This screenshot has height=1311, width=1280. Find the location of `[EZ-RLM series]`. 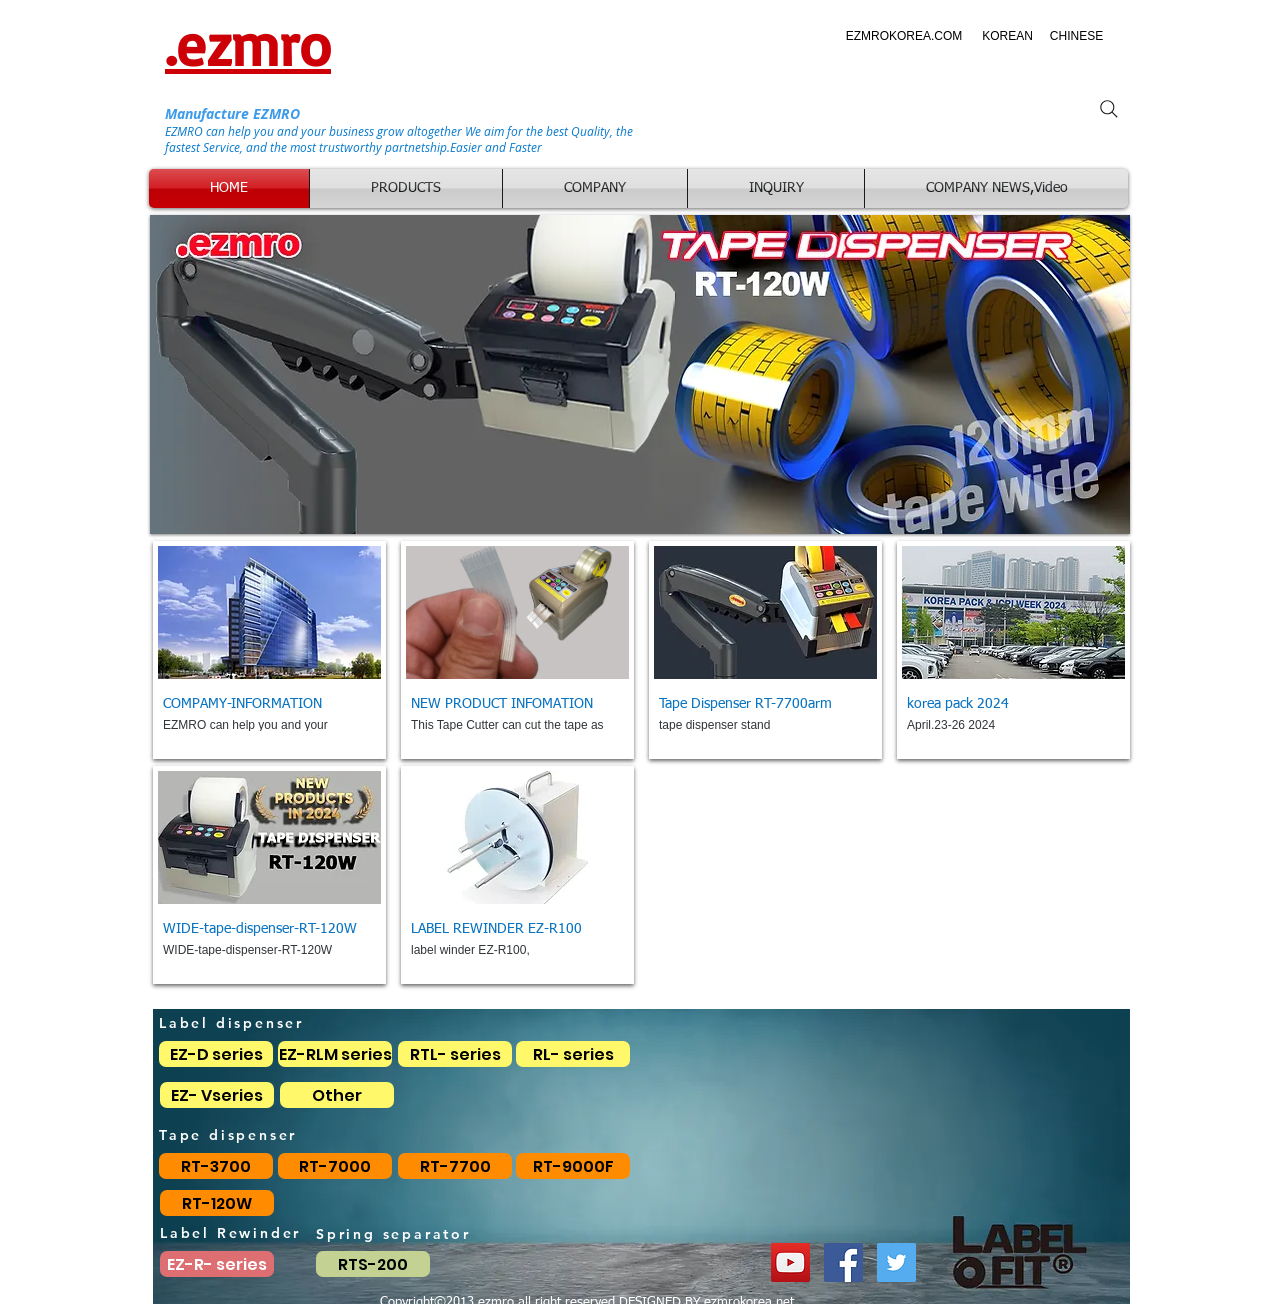

[EZ-RLM series] is located at coordinates (335, 1054).